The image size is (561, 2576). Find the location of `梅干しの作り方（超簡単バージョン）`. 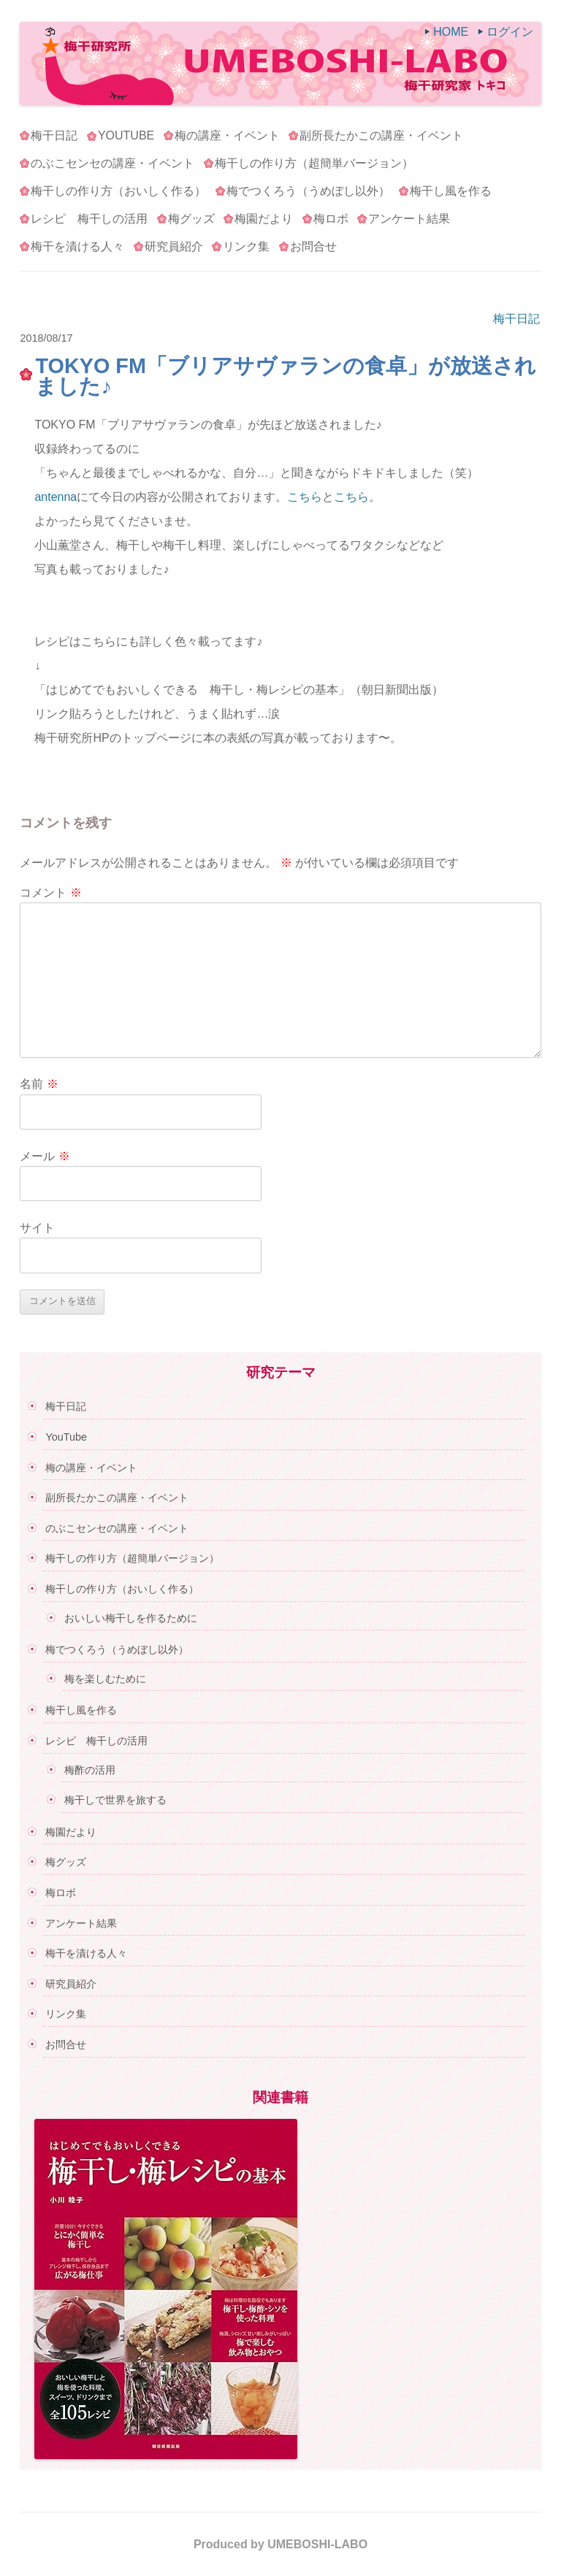

梅干しの作り方（超簡単バージョン） is located at coordinates (314, 163).